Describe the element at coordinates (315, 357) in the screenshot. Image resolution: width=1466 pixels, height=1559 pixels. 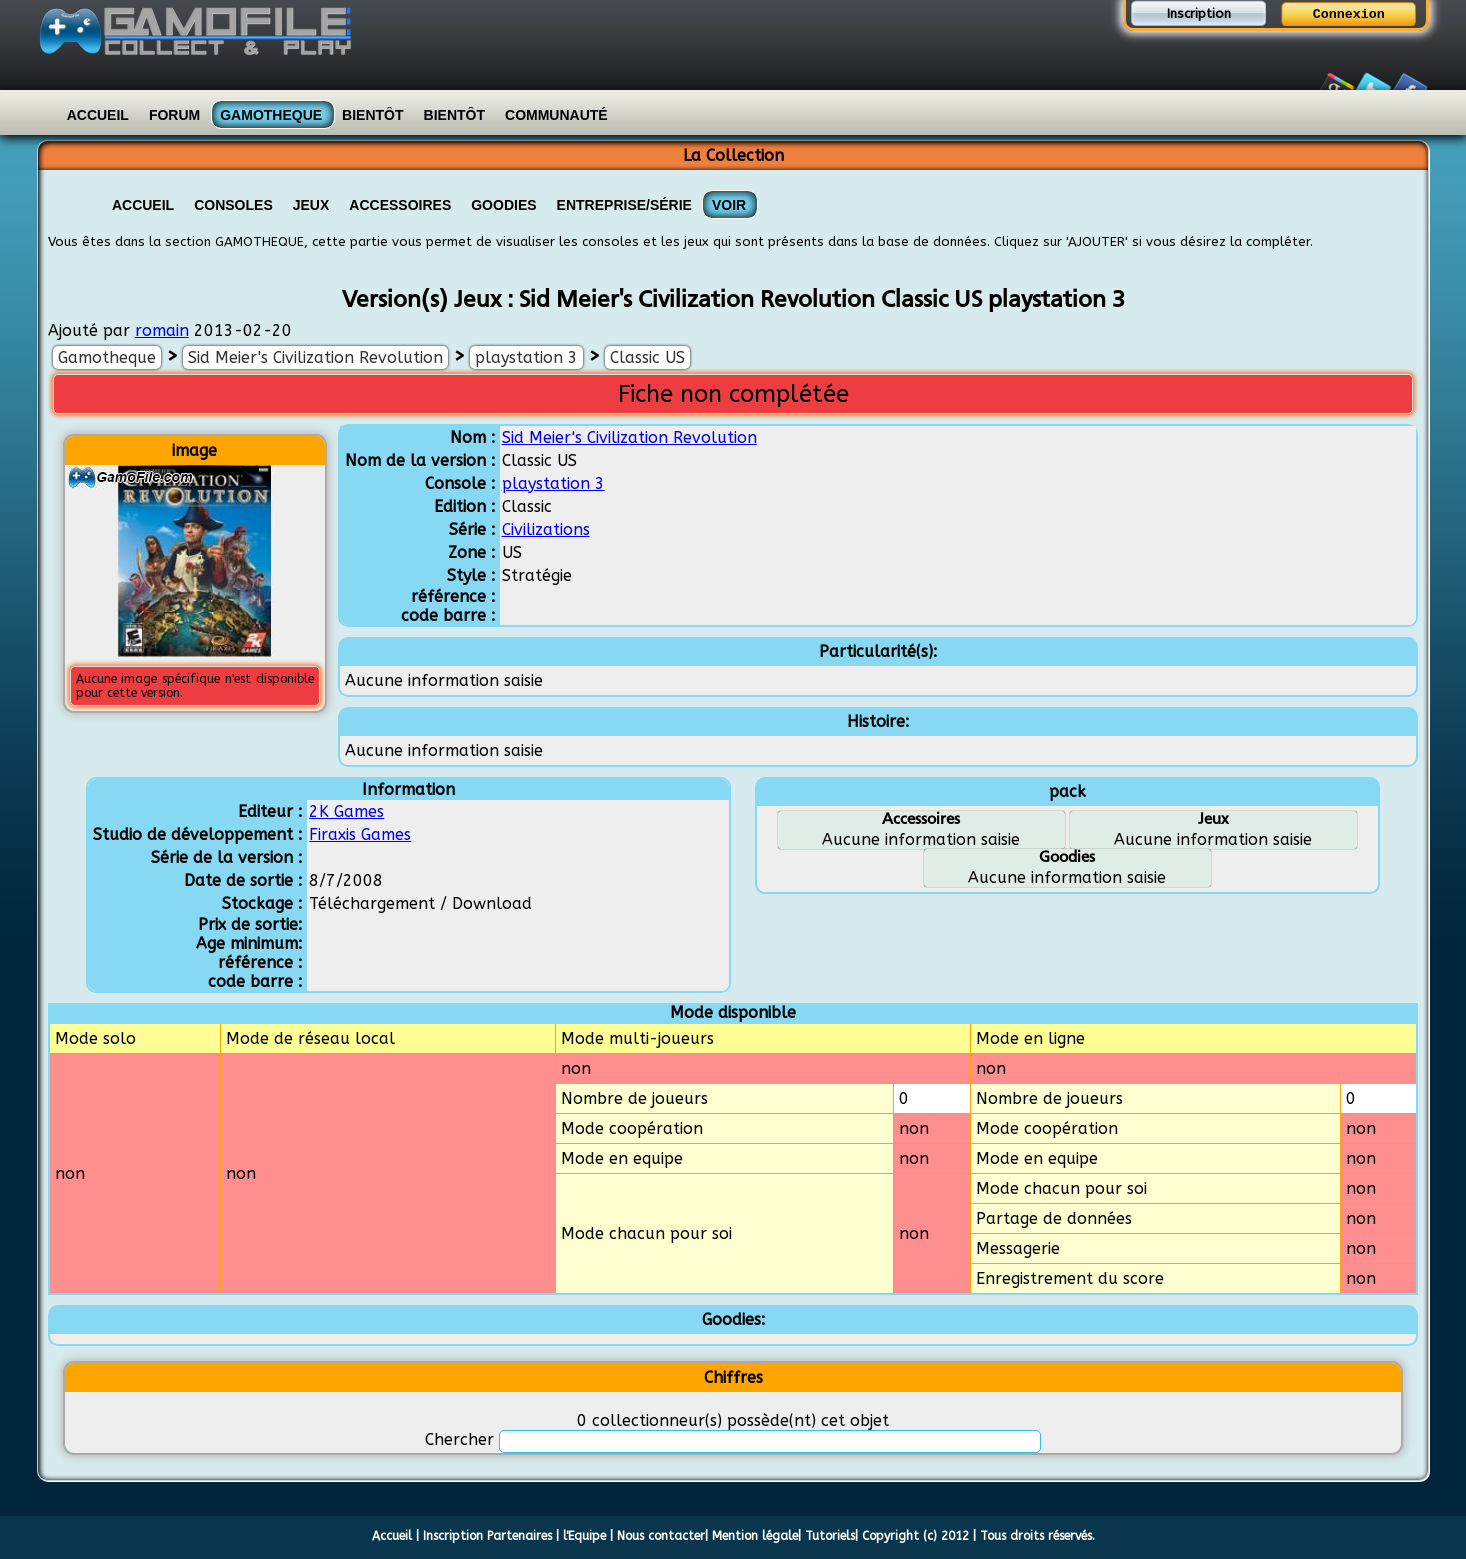
I see `Sid Meier's Civilization Revolution` at that location.